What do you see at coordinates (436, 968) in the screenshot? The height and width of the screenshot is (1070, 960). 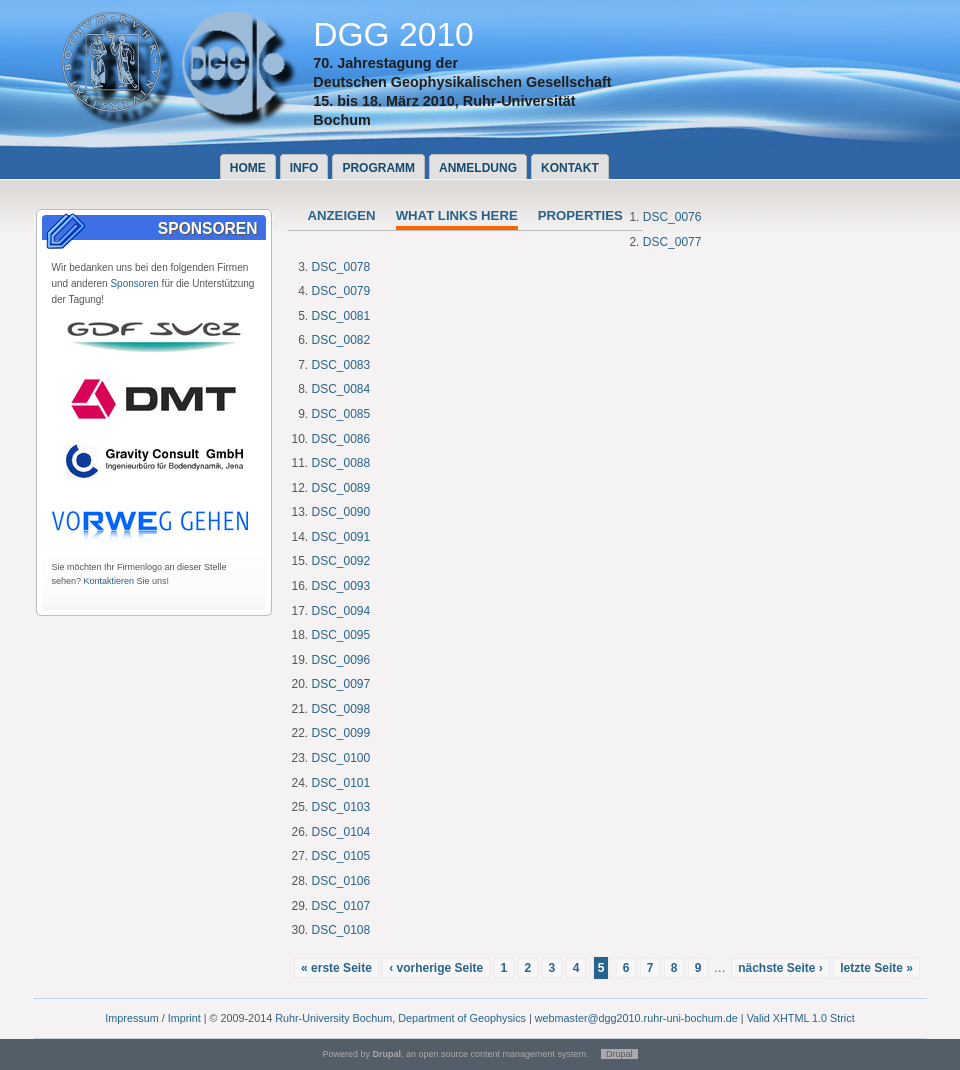 I see `‹ vorherige Seite` at bounding box center [436, 968].